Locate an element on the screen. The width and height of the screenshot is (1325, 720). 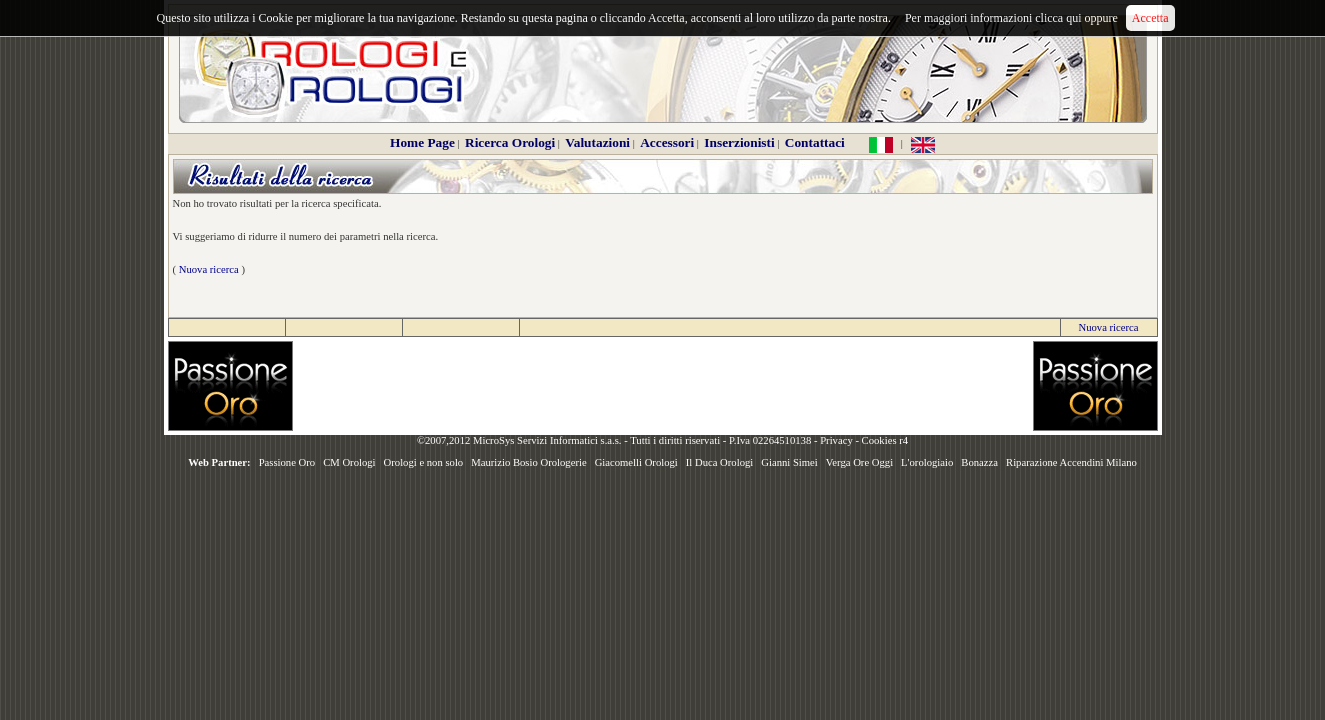
[Advertisement] is located at coordinates (663, 386).